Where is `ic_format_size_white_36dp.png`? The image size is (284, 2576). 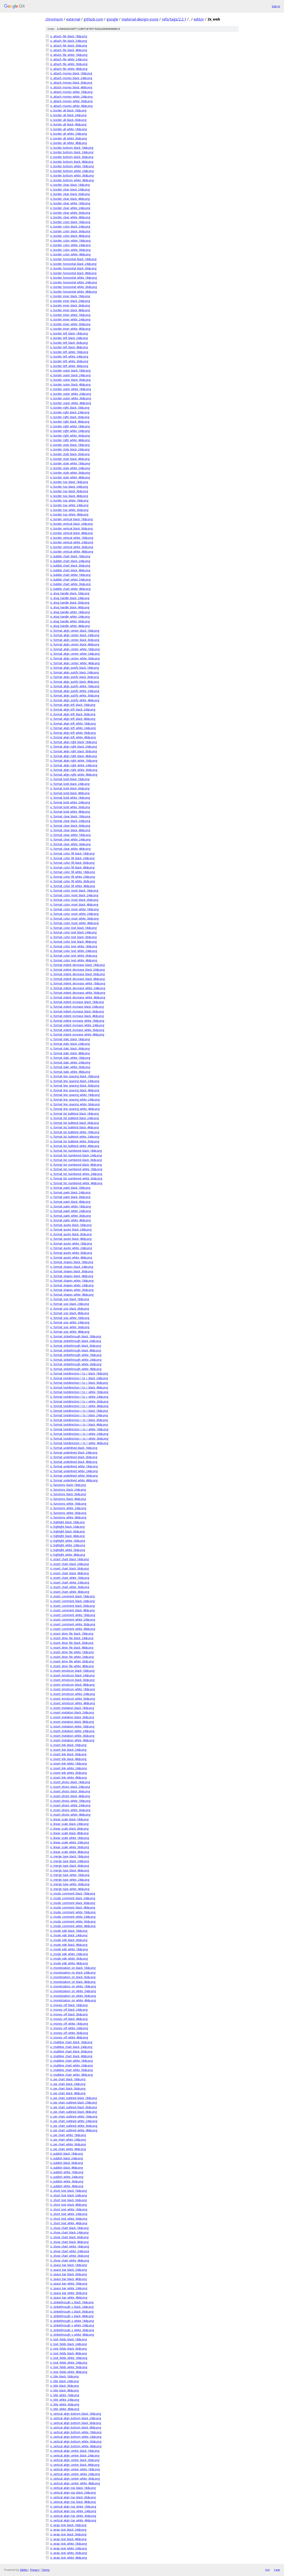 ic_format_size_white_36dp.png is located at coordinates (69, 1327).